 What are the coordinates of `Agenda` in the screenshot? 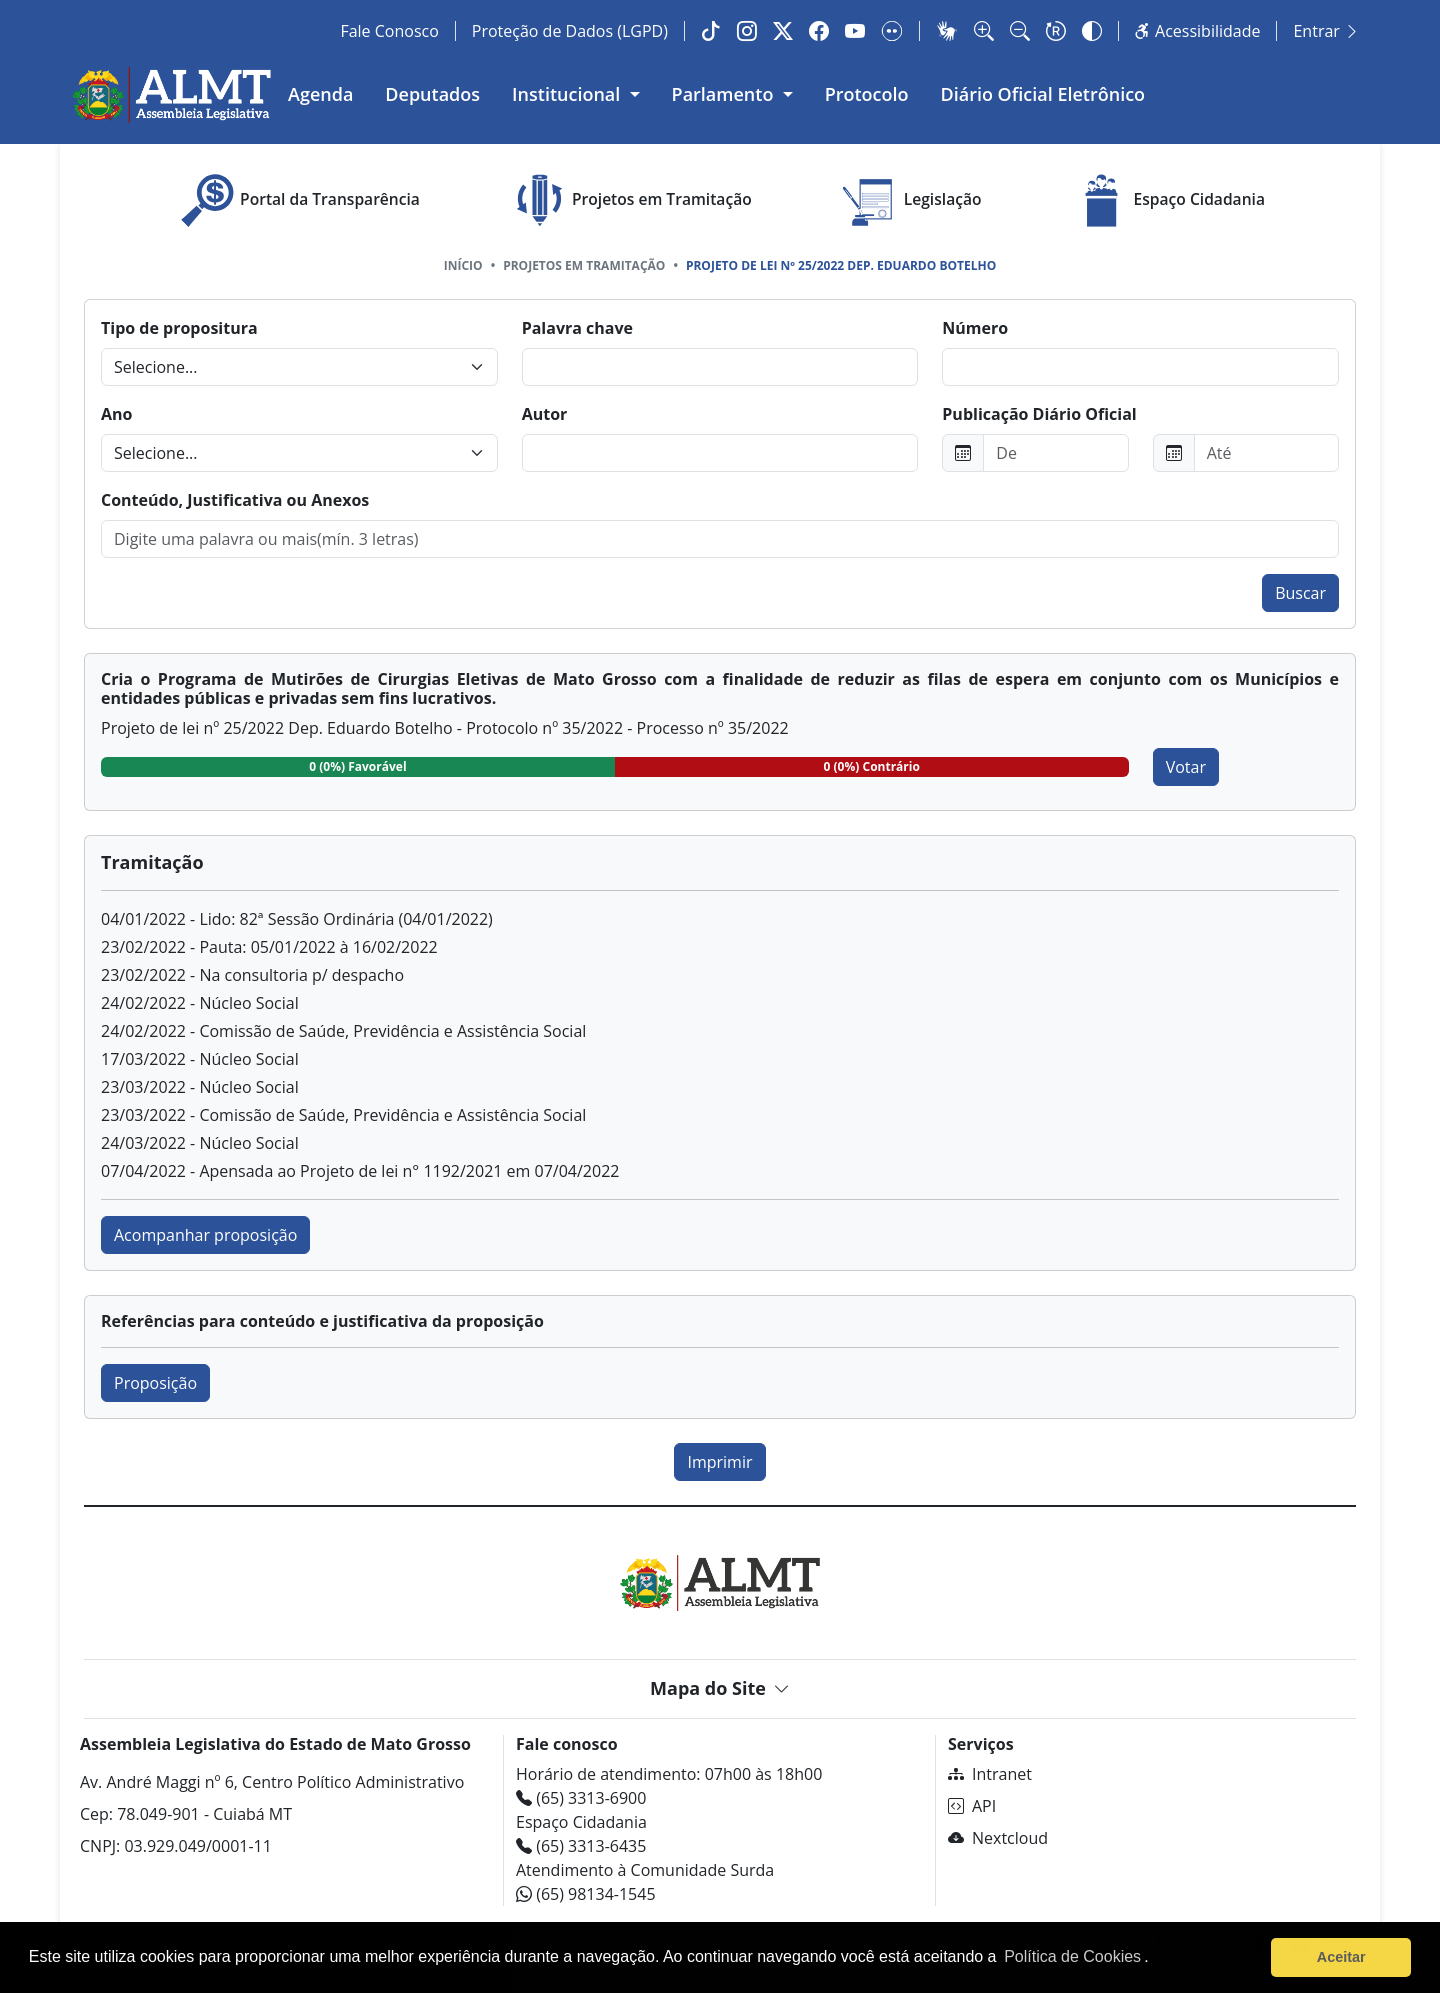 It's located at (320, 94).